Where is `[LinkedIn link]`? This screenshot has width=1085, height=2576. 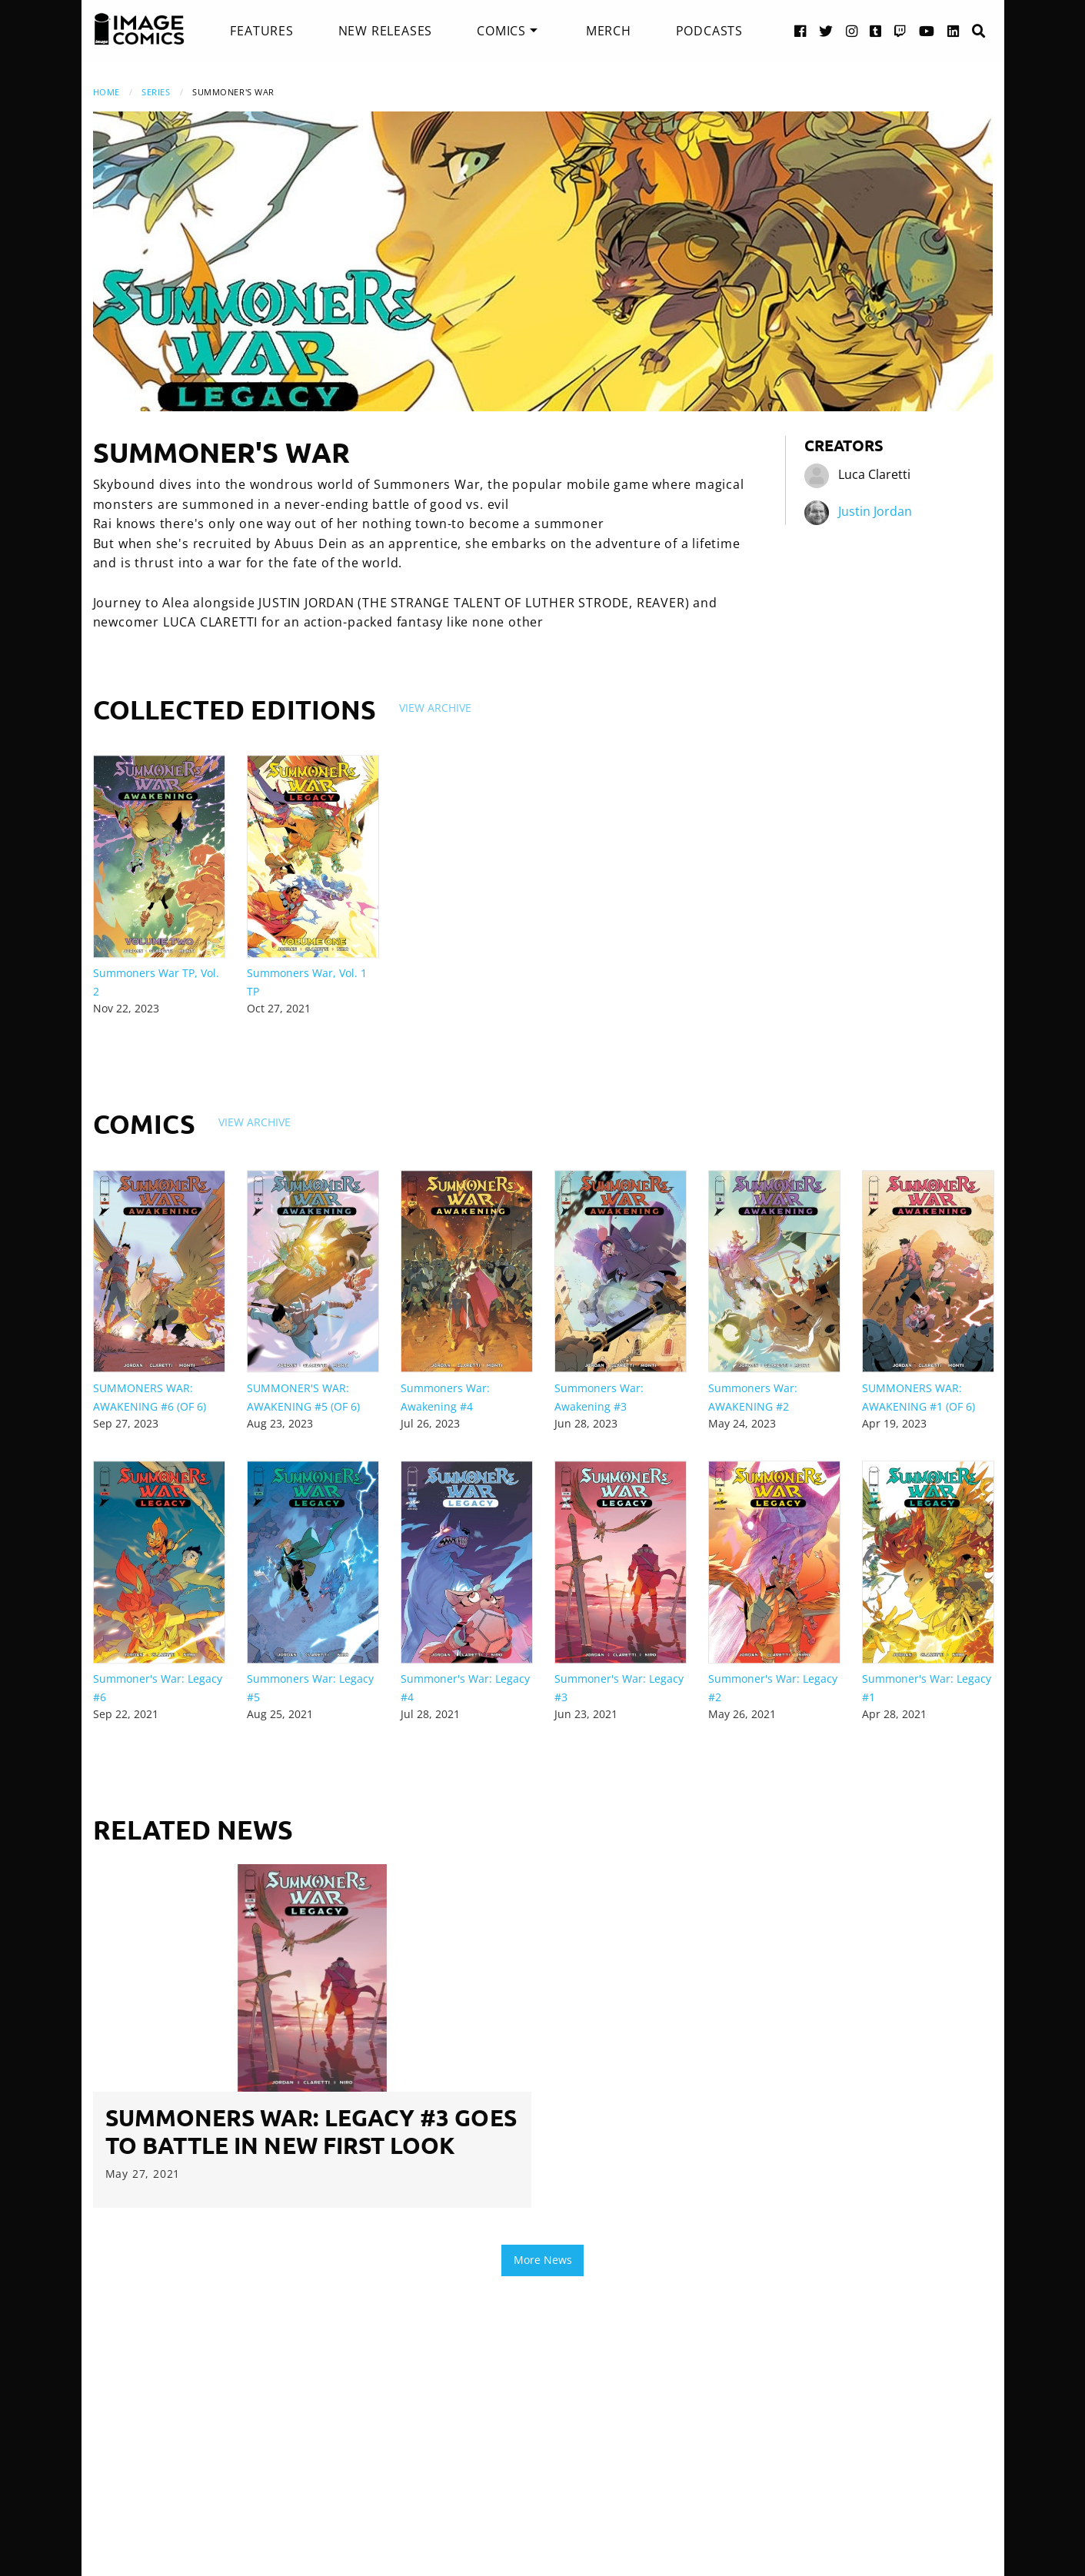 [LinkedIn link] is located at coordinates (953, 30).